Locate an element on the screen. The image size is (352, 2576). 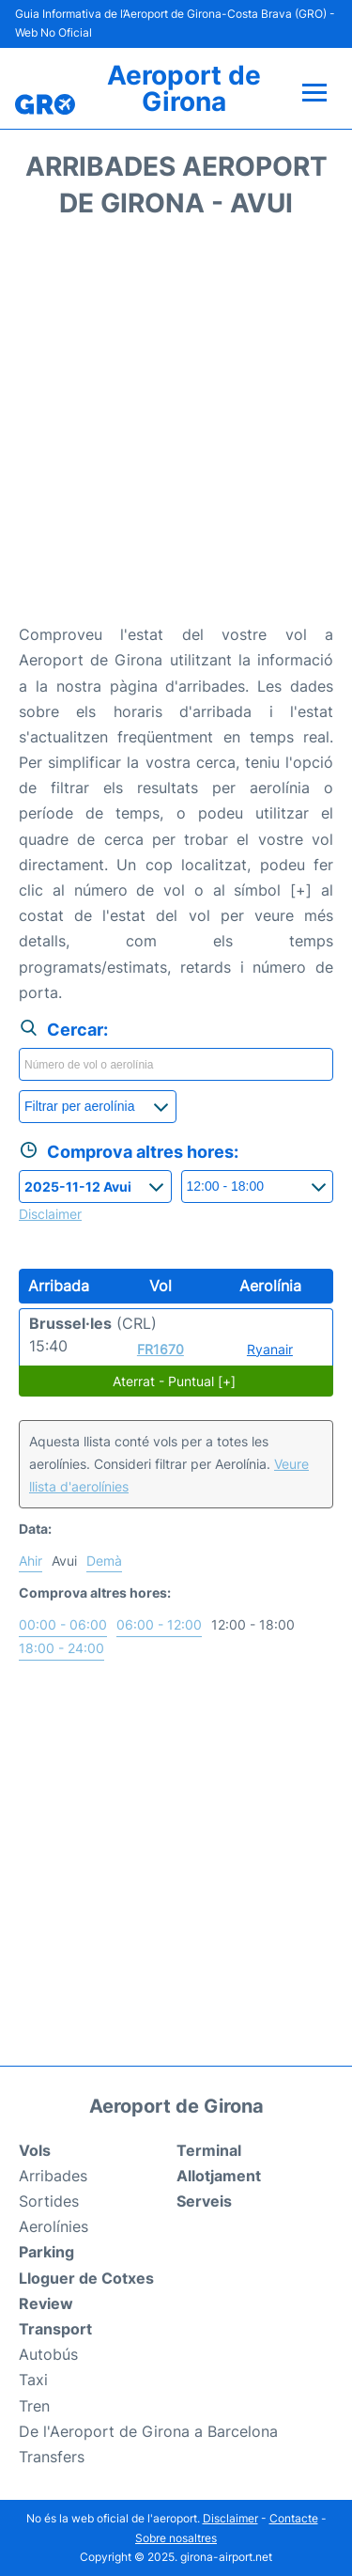
Serveis is located at coordinates (204, 2201).